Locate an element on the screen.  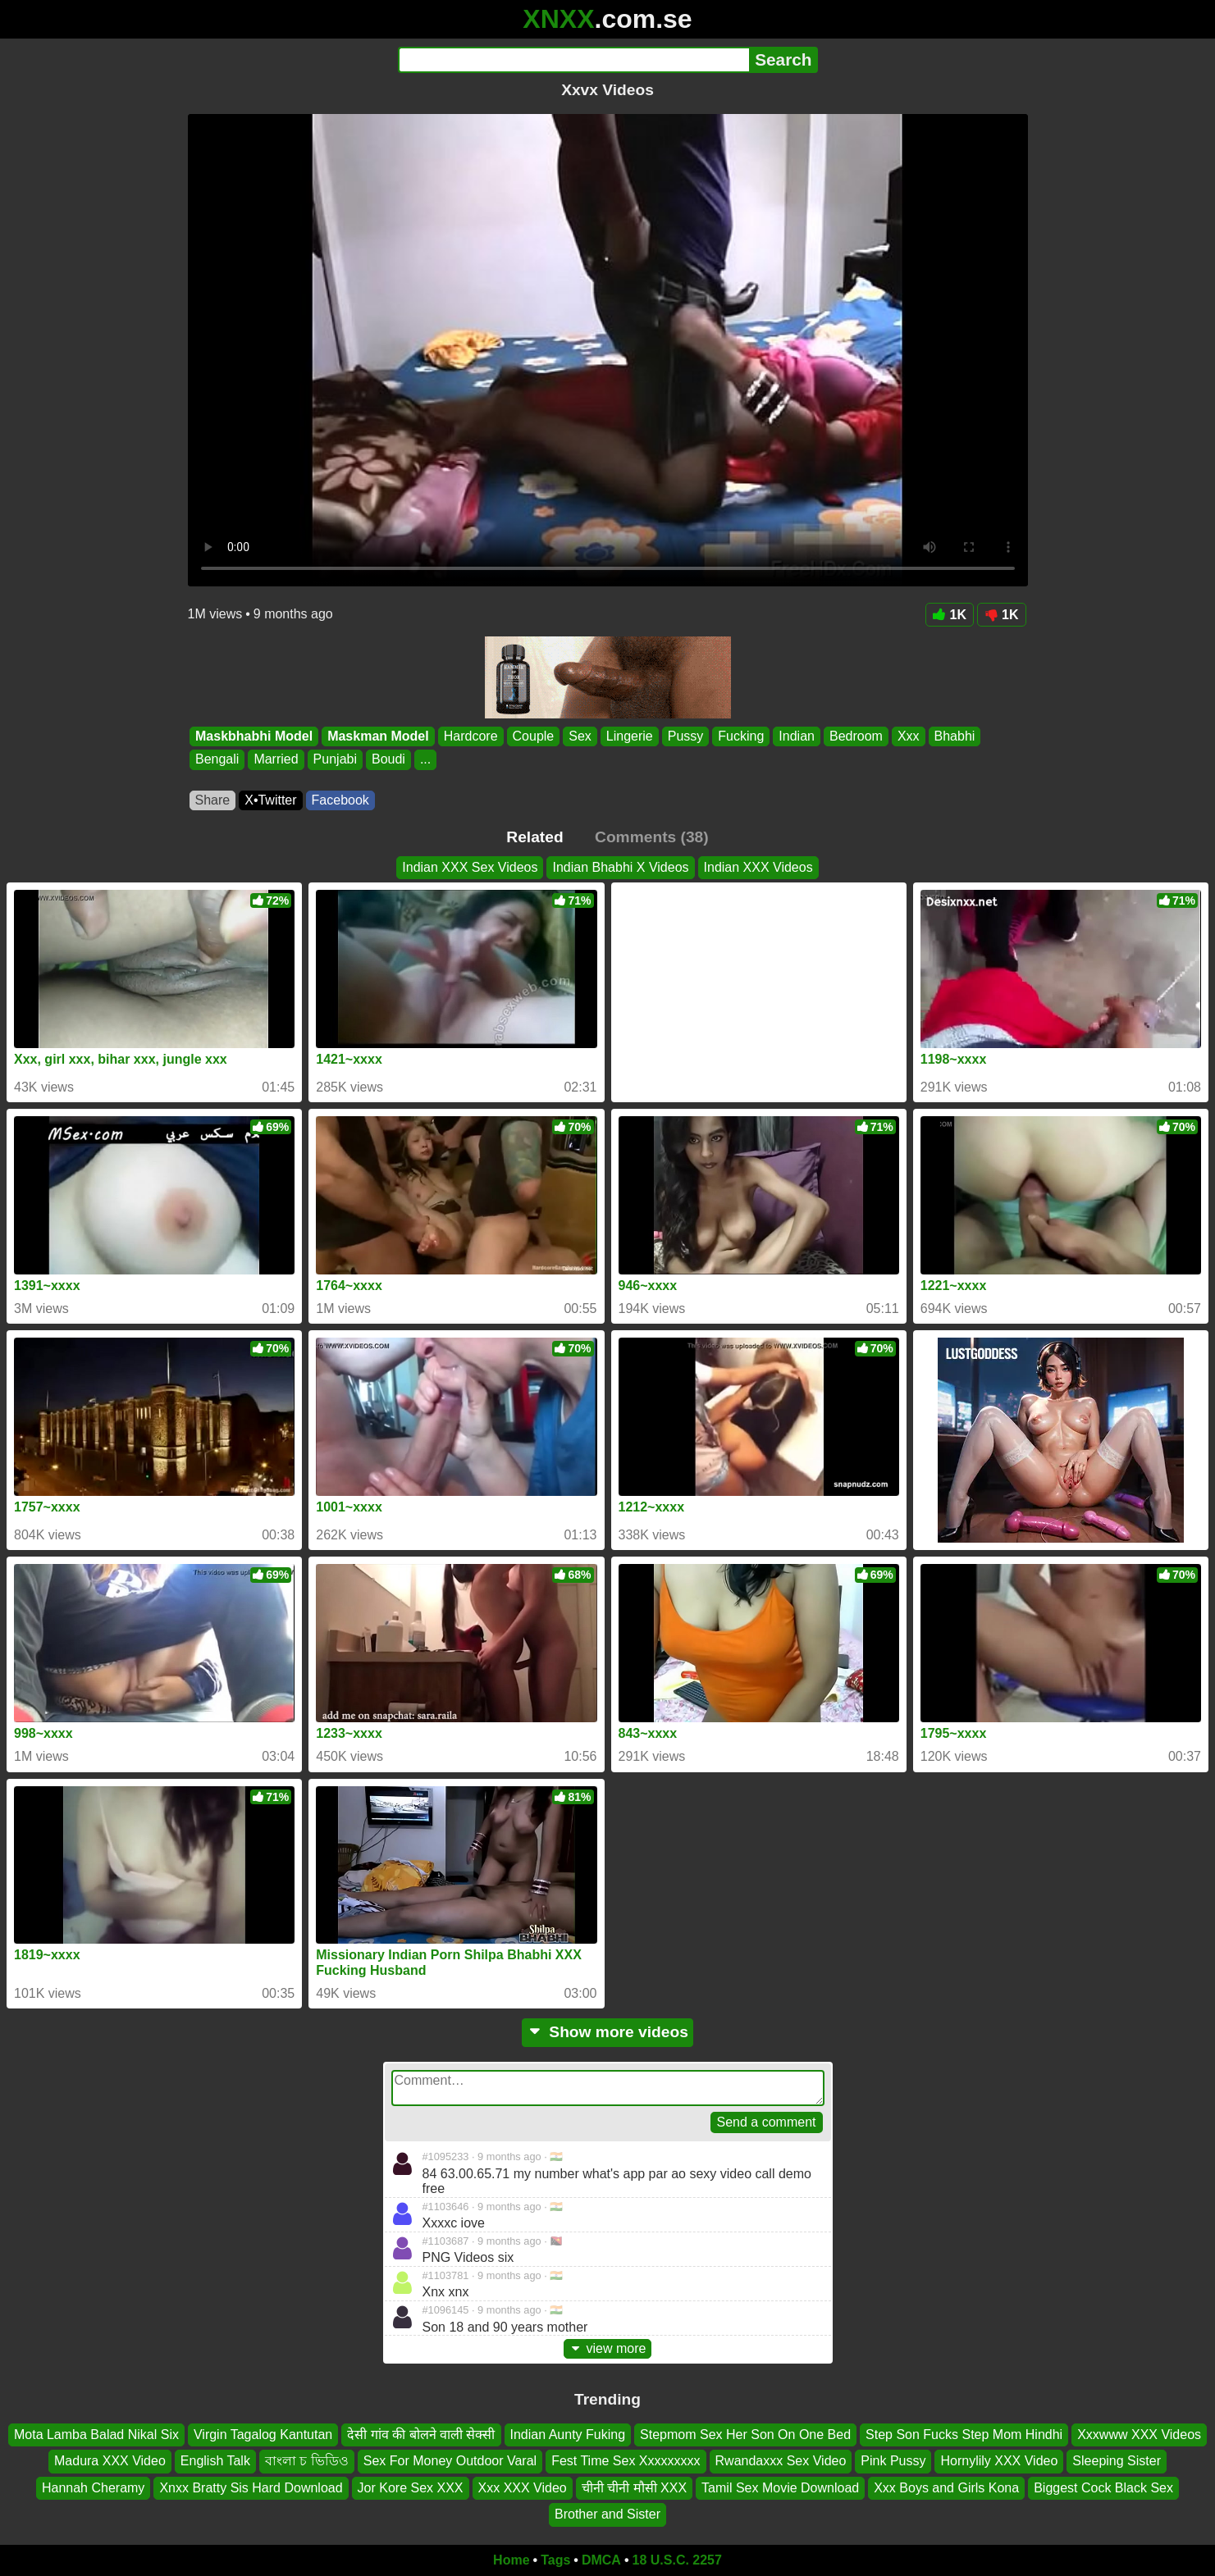
Jor Kore Sex XXX is located at coordinates (411, 2487).